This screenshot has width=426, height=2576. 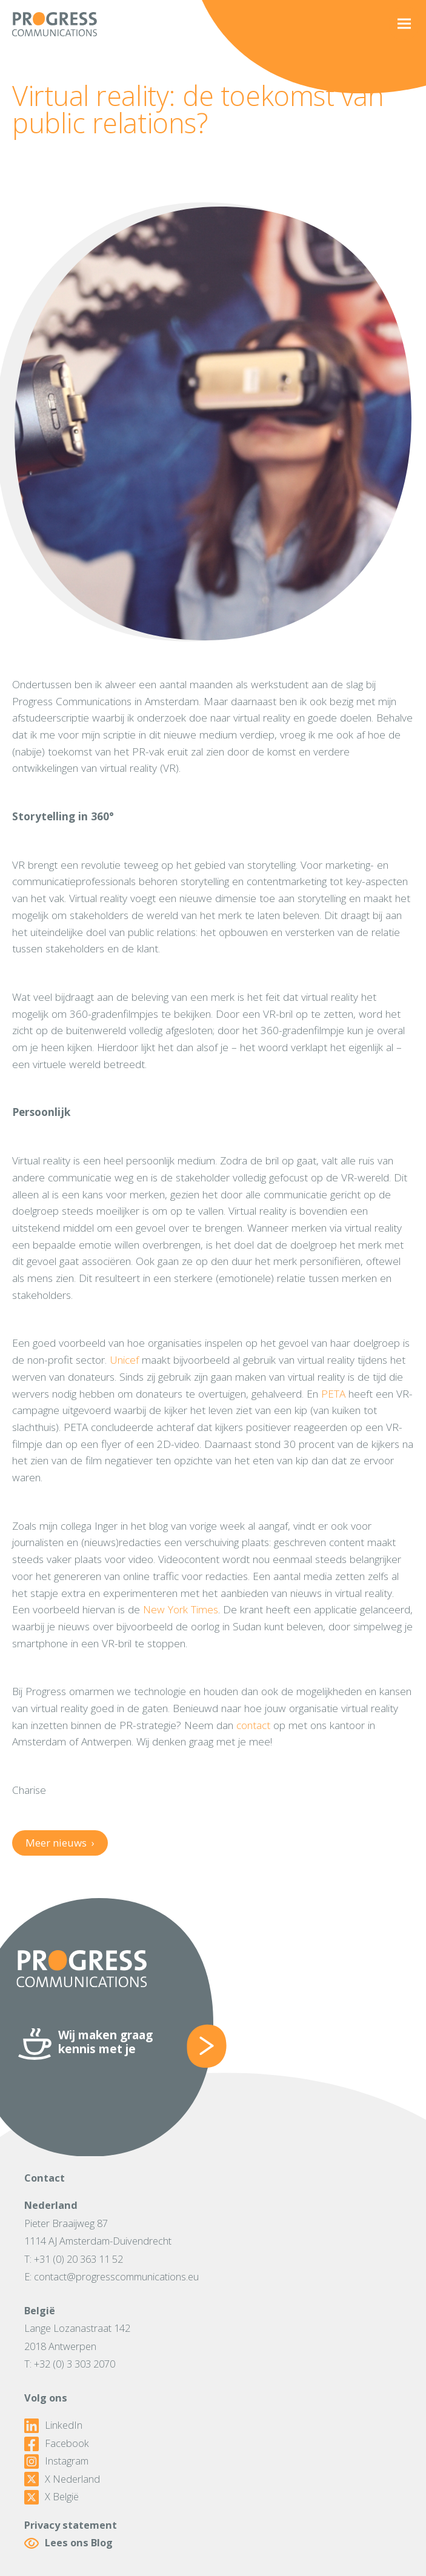 What do you see at coordinates (56, 2461) in the screenshot?
I see `Instagram` at bounding box center [56, 2461].